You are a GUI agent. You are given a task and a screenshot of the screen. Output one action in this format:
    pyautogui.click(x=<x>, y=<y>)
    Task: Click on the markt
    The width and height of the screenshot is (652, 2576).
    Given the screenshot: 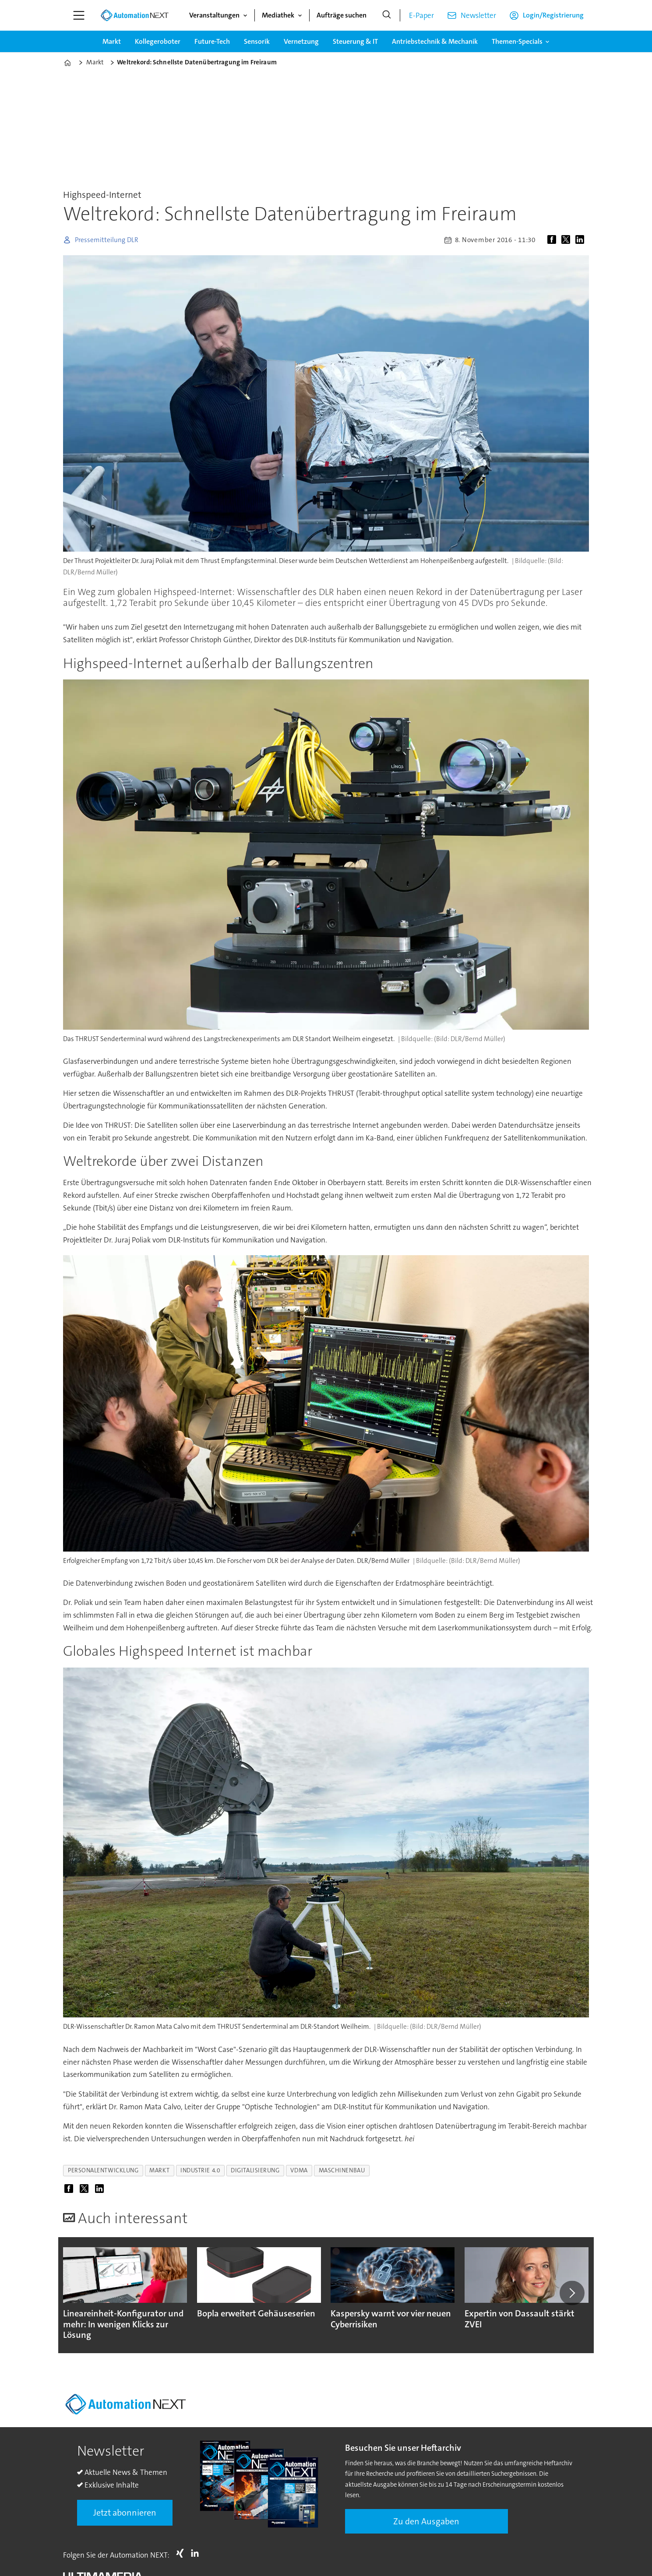 What is the action you would take?
    pyautogui.click(x=159, y=2170)
    